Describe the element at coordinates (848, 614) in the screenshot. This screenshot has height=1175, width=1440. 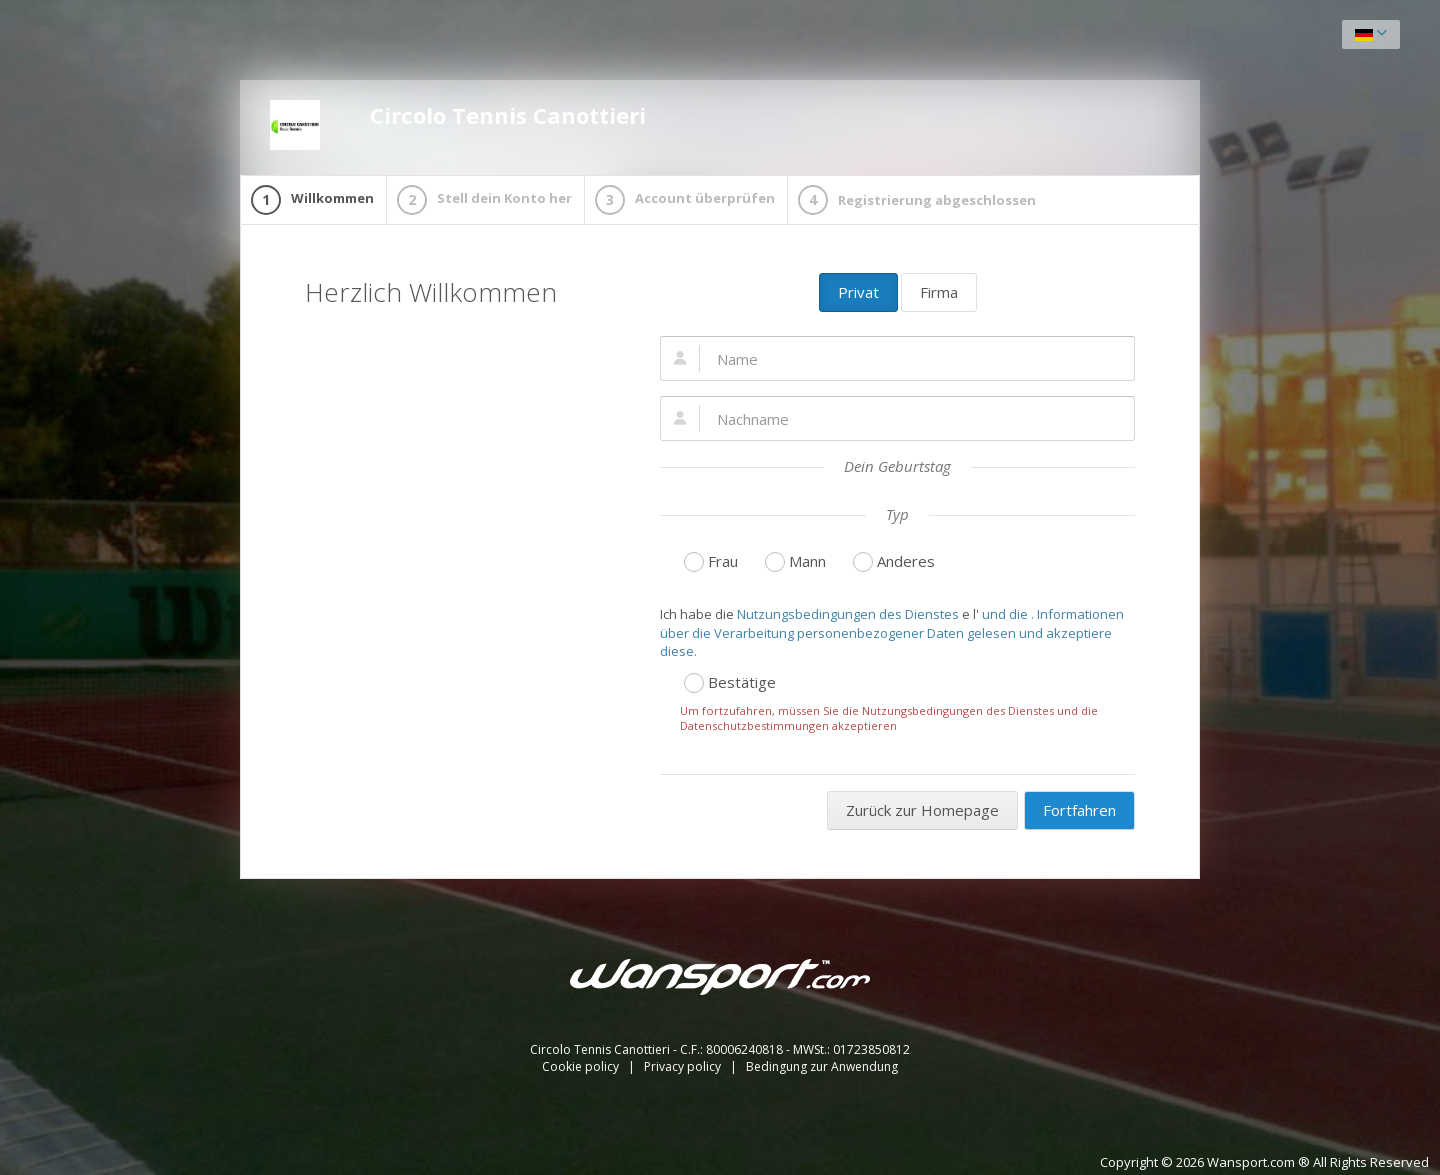
I see `Nutzungsbedingungen des Dienstes` at that location.